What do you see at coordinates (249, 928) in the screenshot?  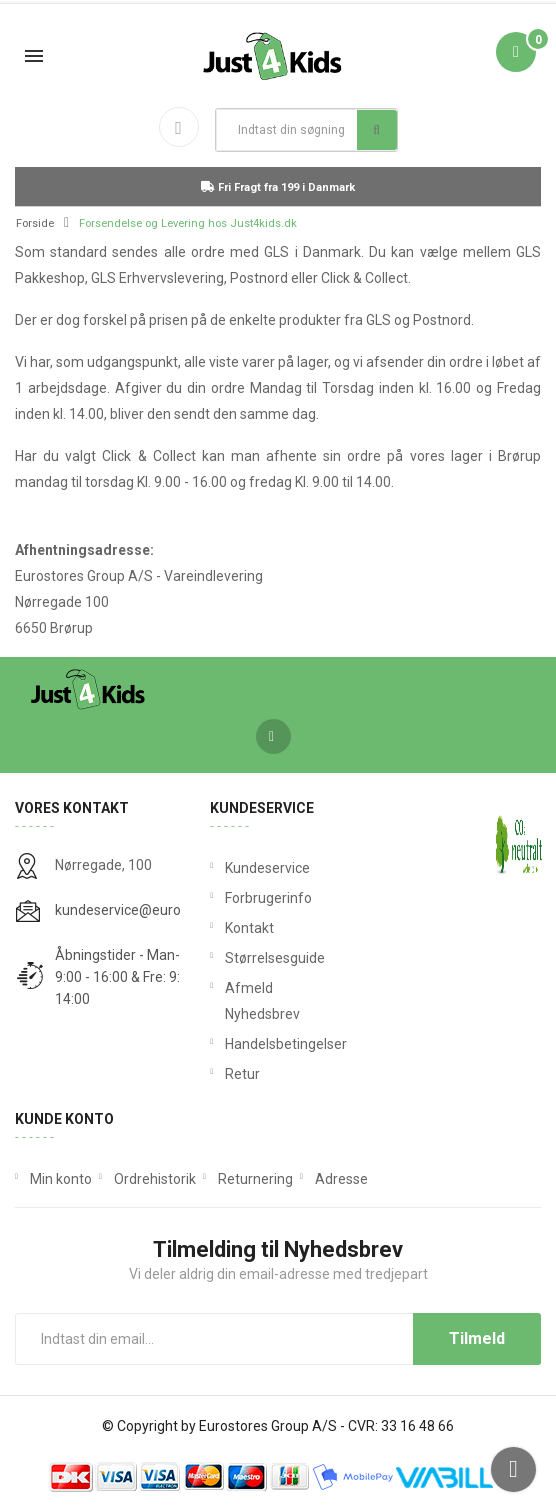 I see `Kontakt` at bounding box center [249, 928].